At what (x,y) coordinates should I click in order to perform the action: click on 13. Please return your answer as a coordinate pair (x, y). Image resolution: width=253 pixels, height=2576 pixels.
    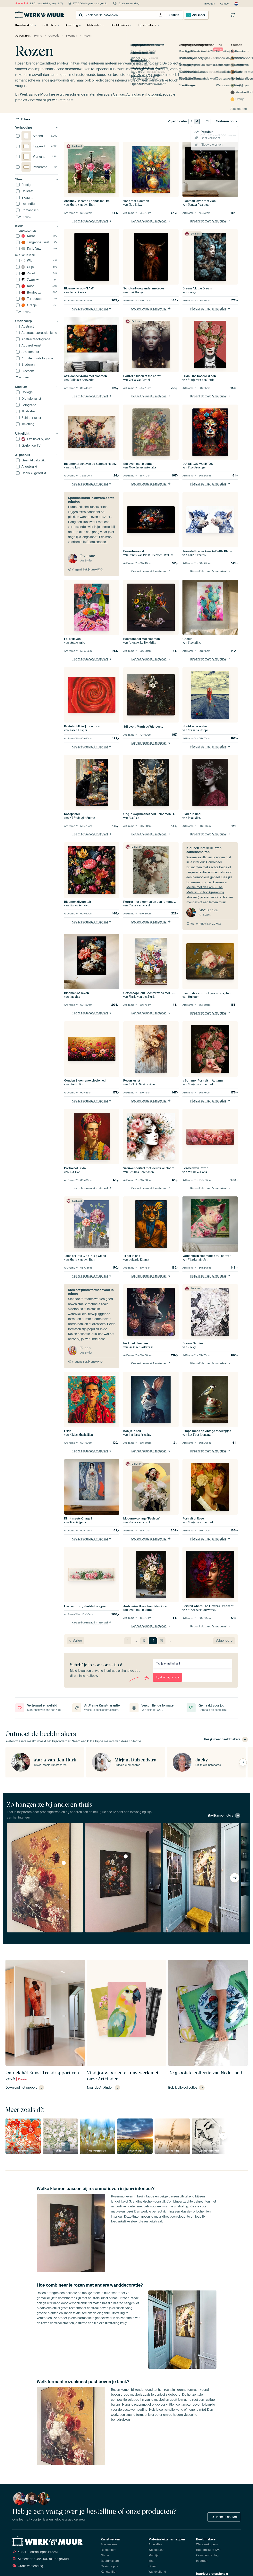
    Looking at the image, I should click on (144, 1641).